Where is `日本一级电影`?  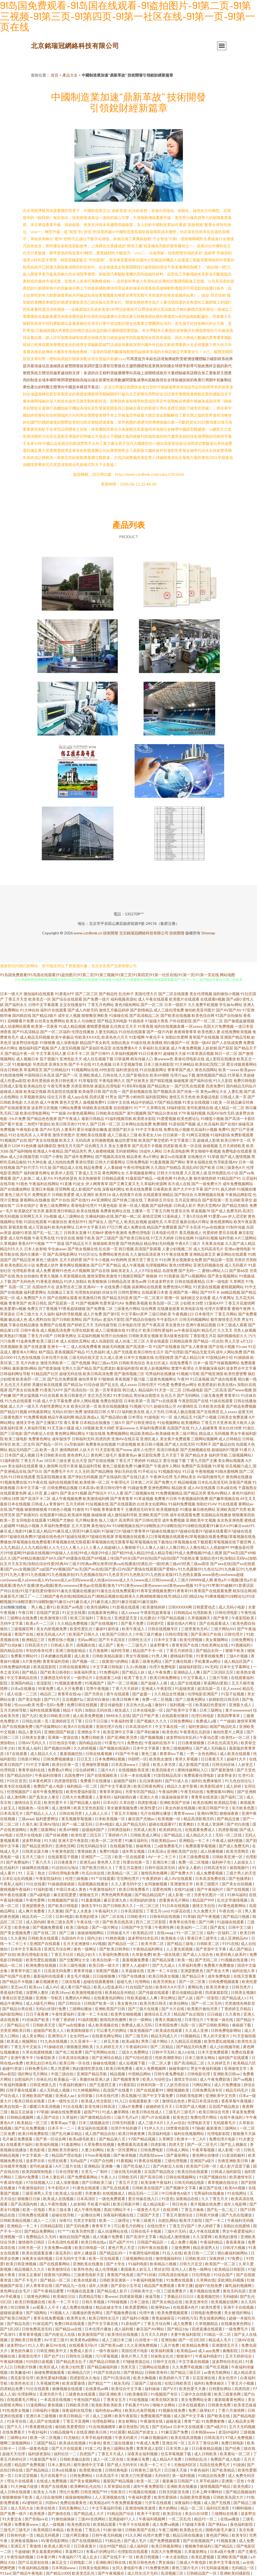
日本一级电影 is located at coordinates (217, 1281).